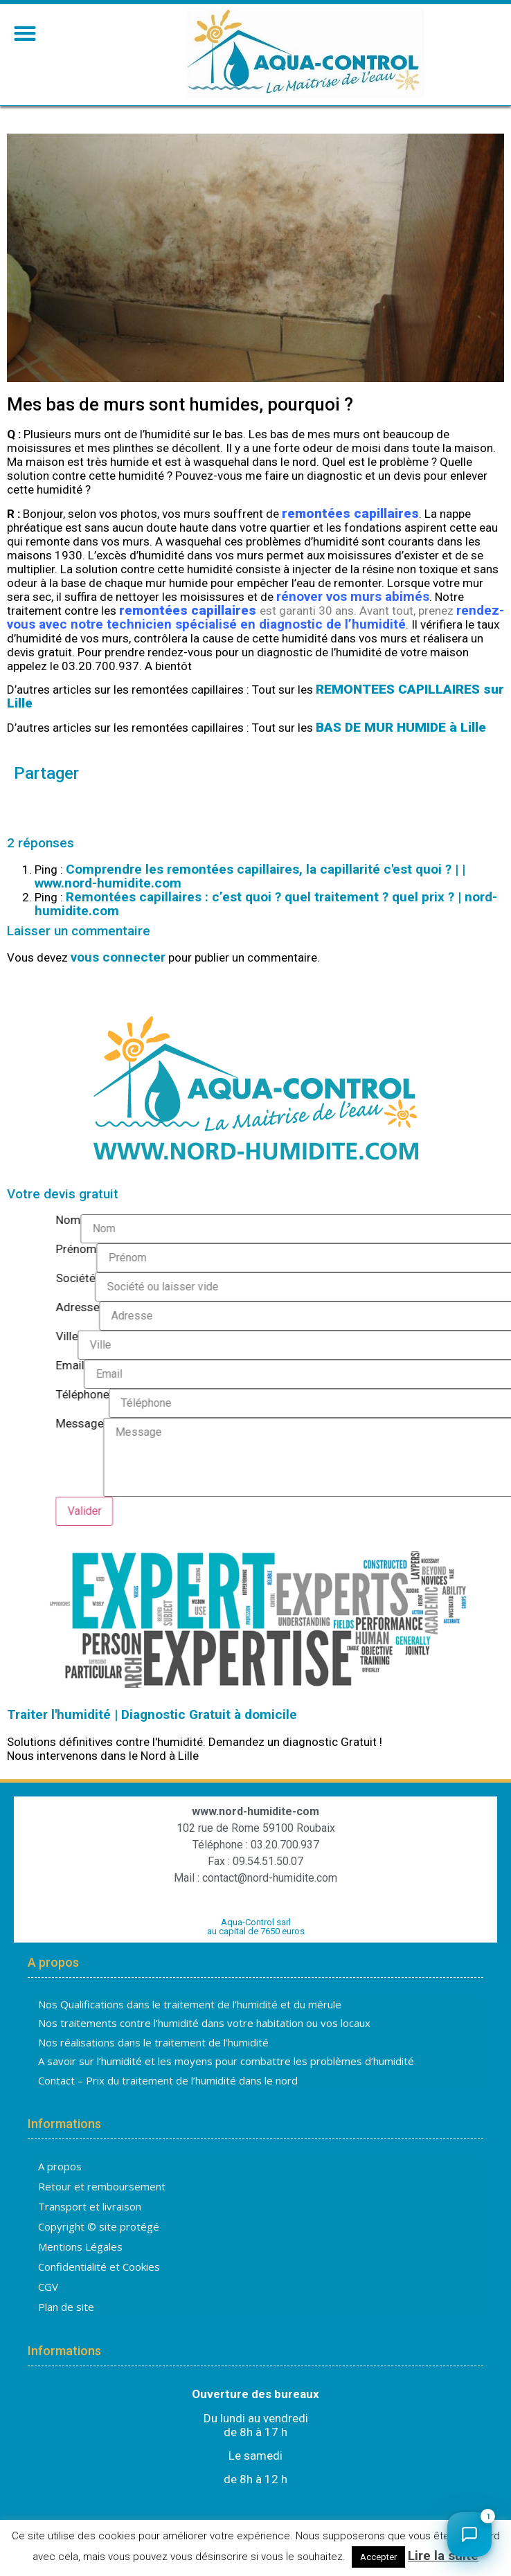 The width and height of the screenshot is (511, 2576). What do you see at coordinates (118, 957) in the screenshot?
I see `vous connecter` at bounding box center [118, 957].